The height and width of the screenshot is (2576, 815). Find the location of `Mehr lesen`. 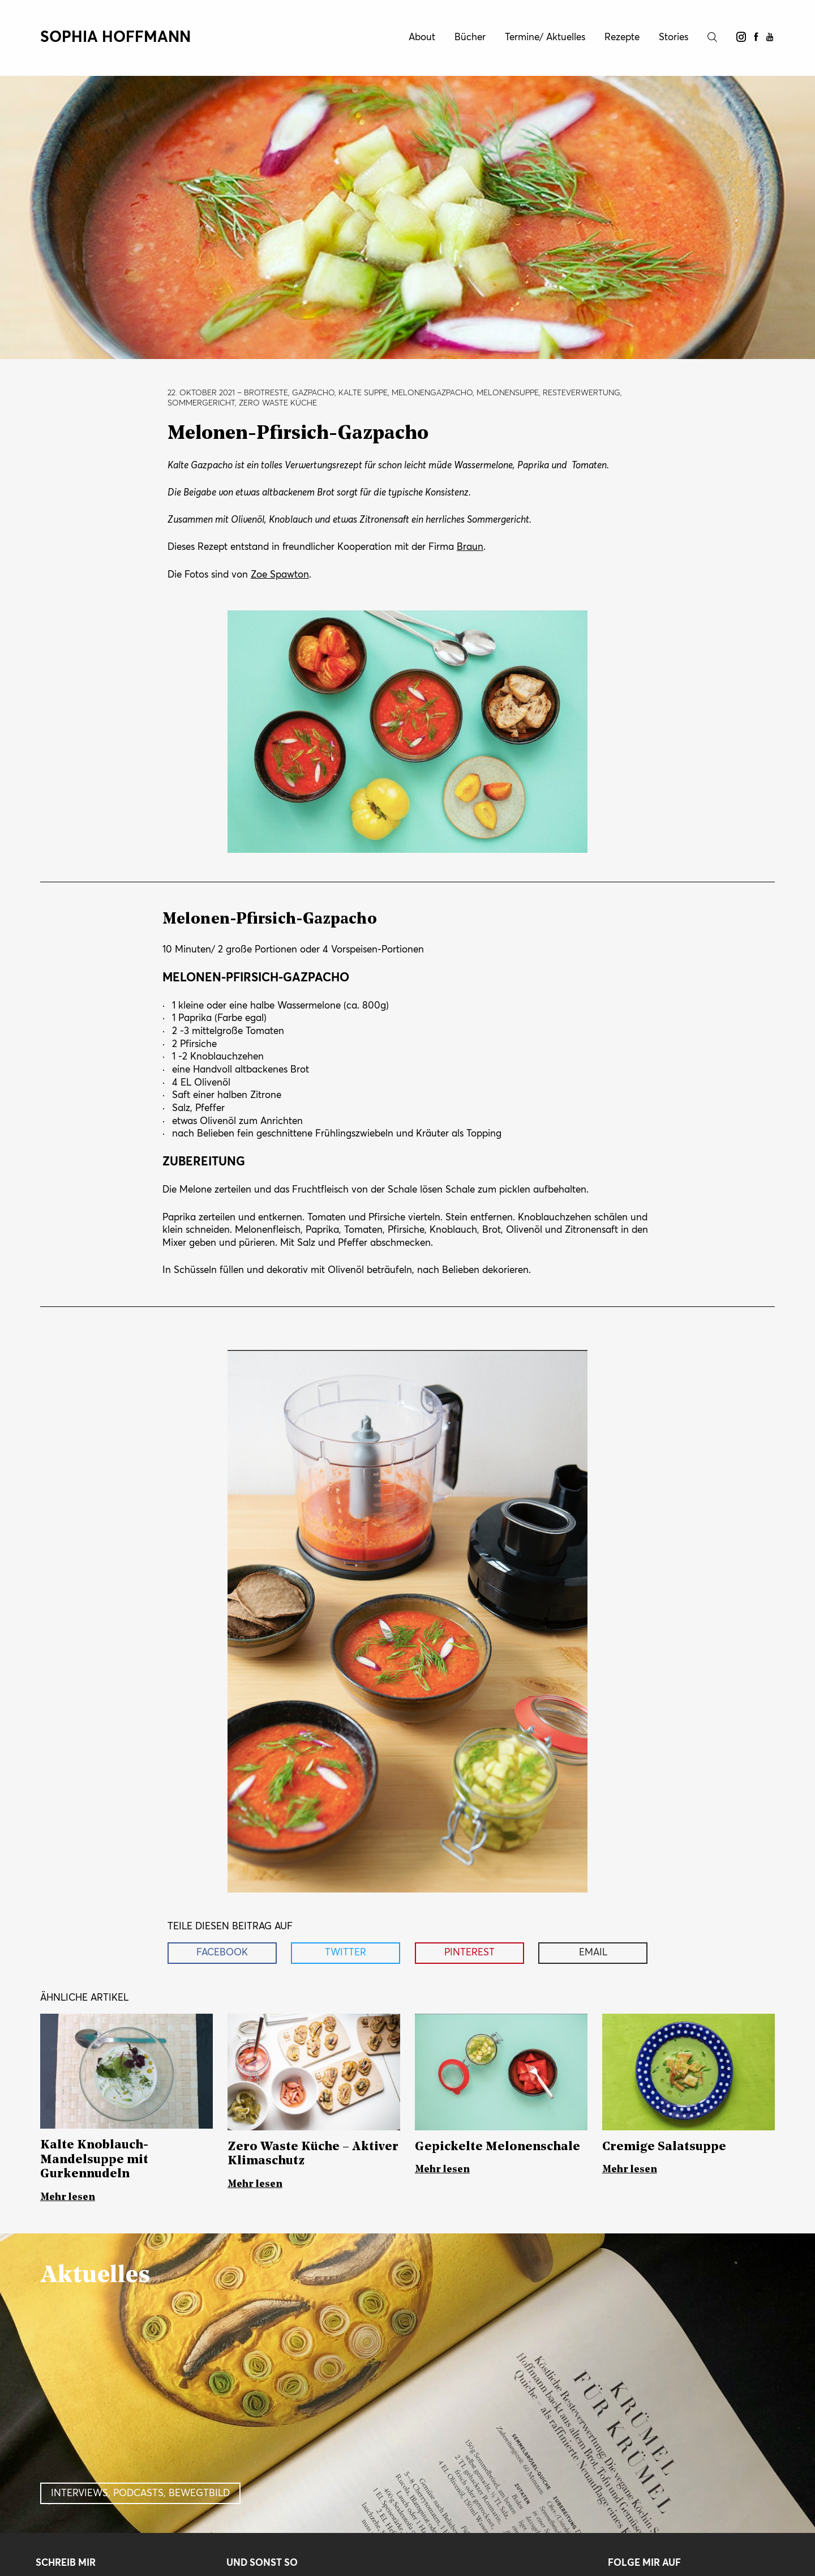

Mehr lesen is located at coordinates (67, 2197).